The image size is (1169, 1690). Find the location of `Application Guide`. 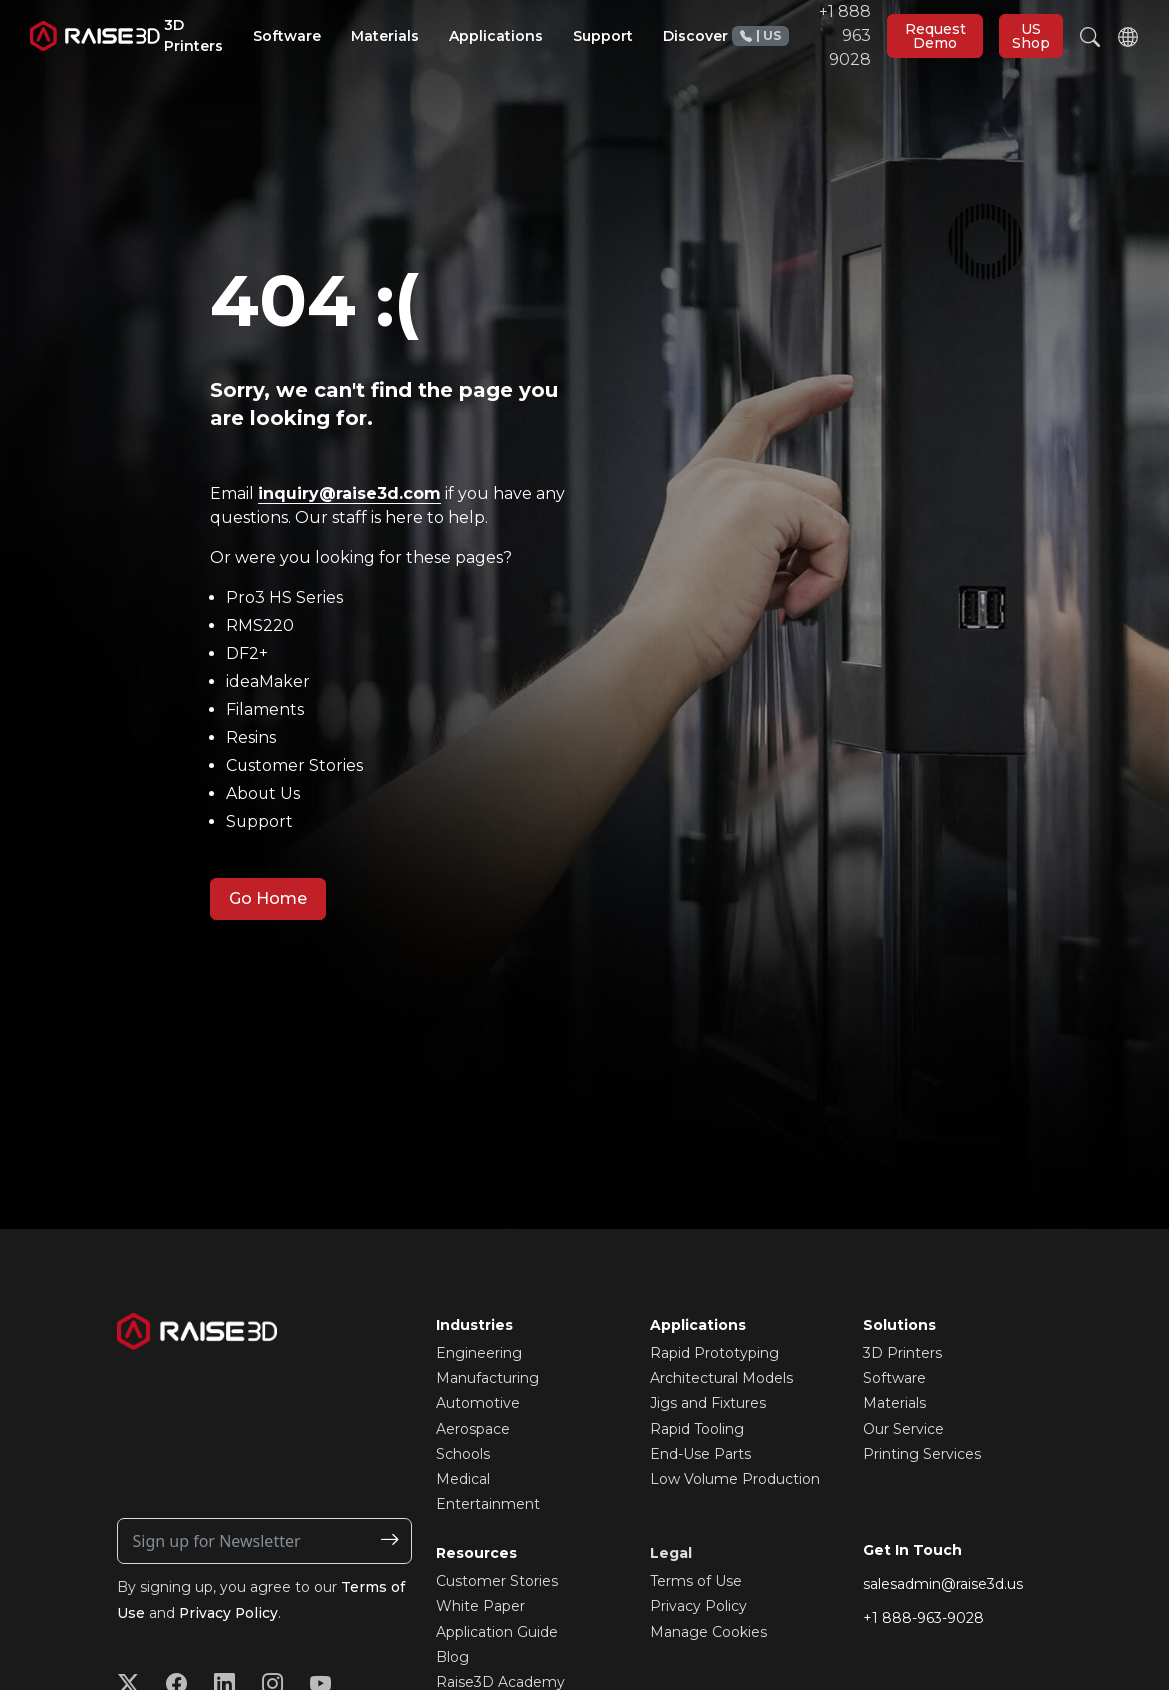

Application Guide is located at coordinates (497, 1632).